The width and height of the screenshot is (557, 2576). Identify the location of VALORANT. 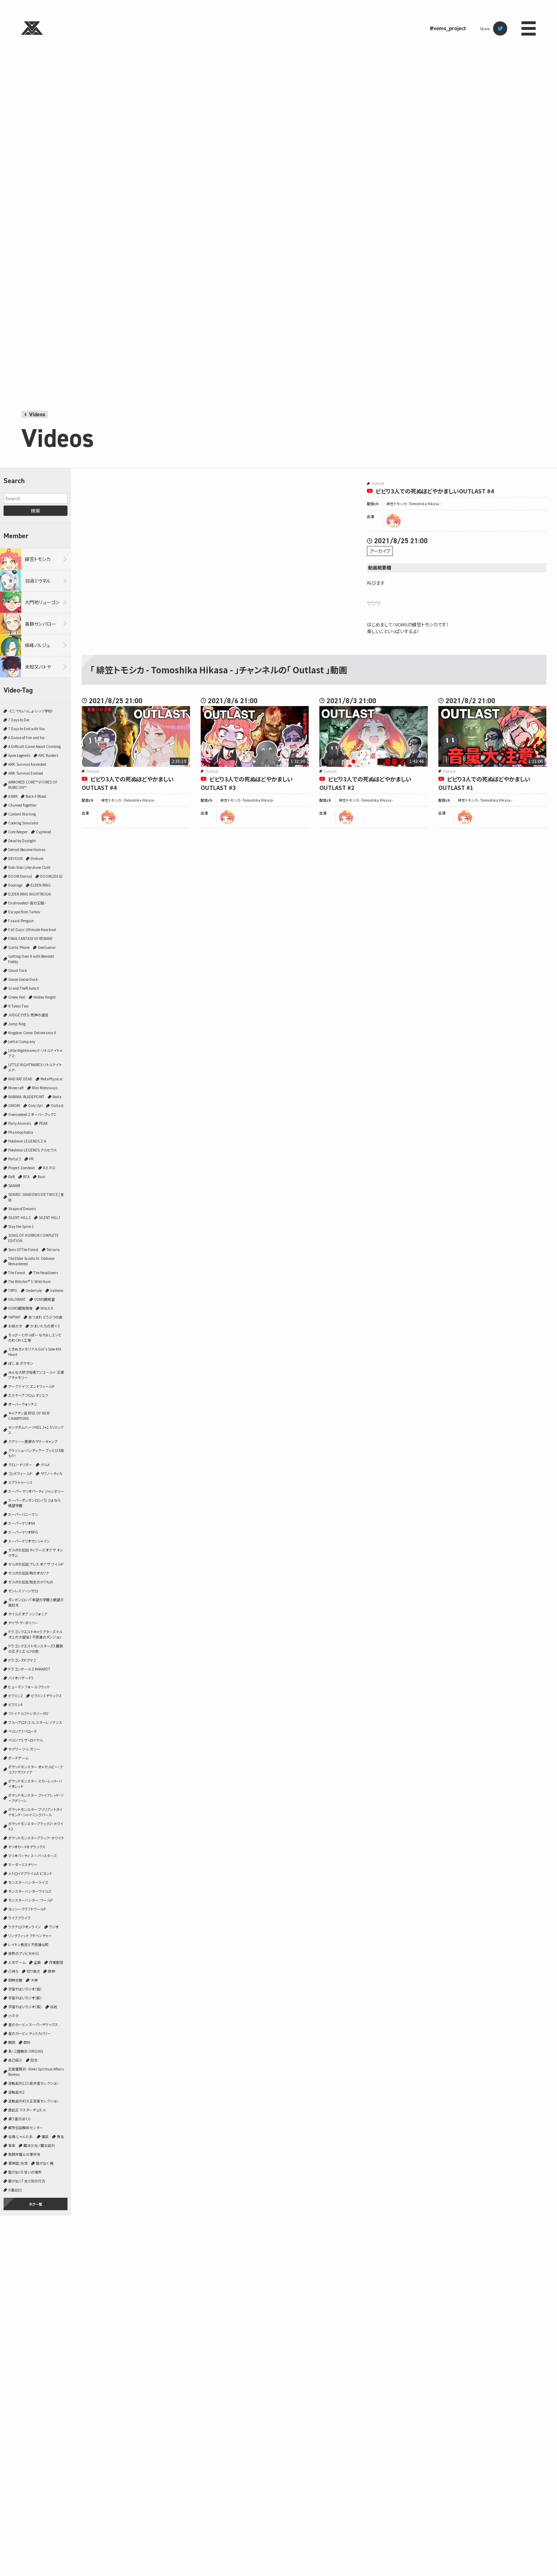
(17, 1299).